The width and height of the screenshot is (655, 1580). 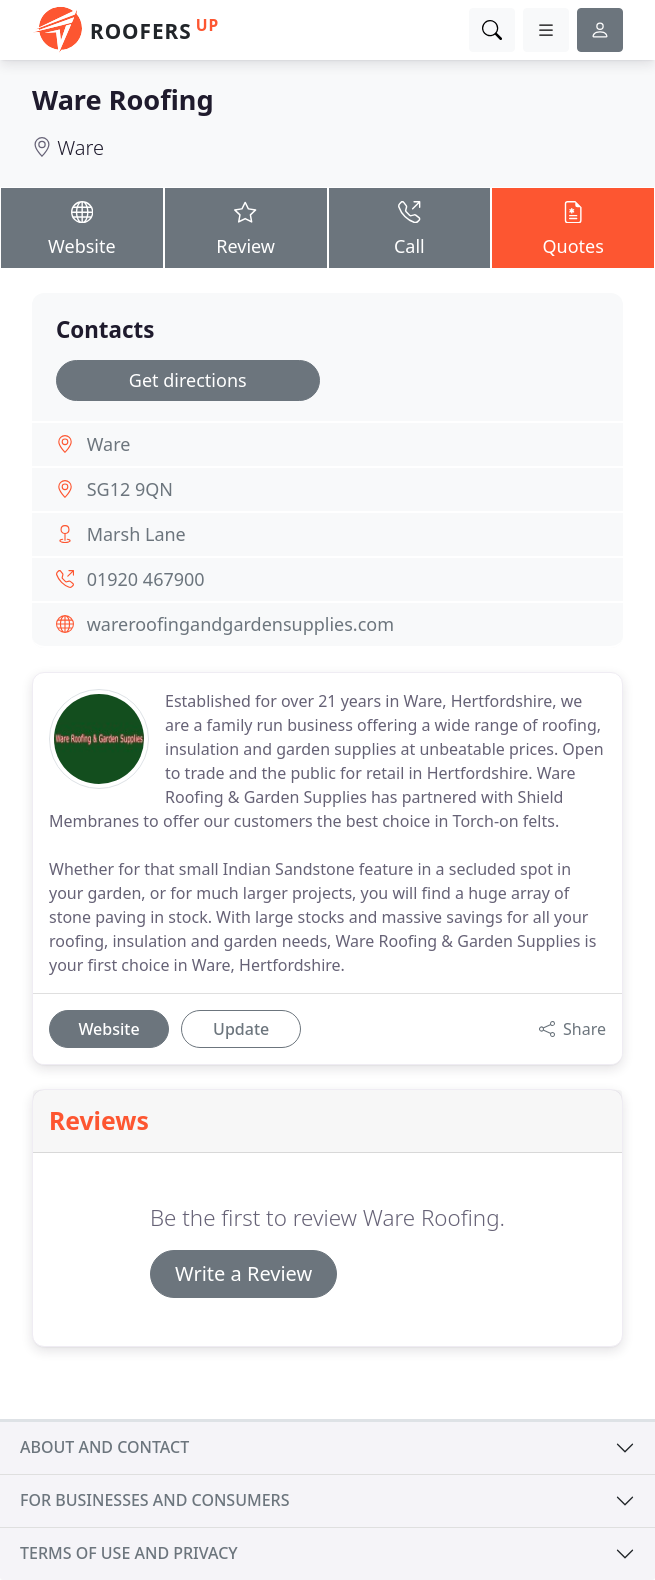 I want to click on Write a Review, so click(x=243, y=1273).